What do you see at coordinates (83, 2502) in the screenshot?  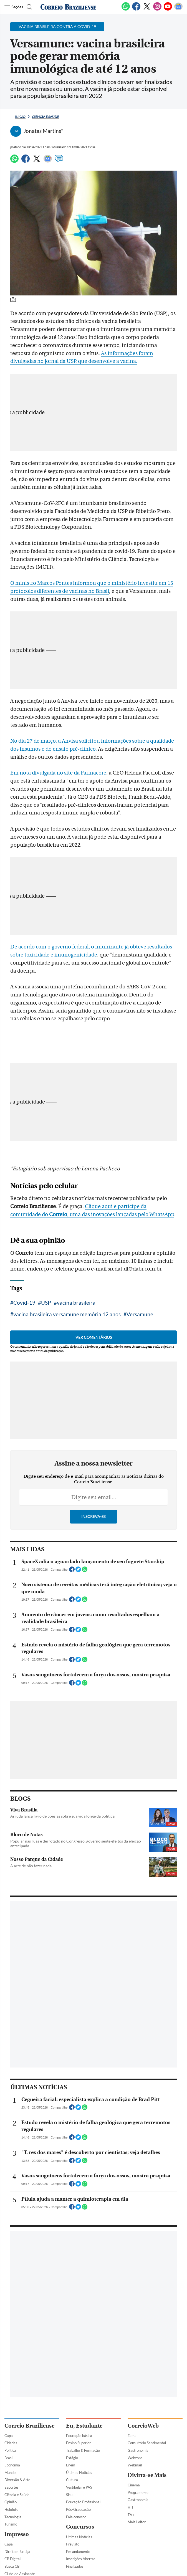 I see `Educação Profissional` at bounding box center [83, 2502].